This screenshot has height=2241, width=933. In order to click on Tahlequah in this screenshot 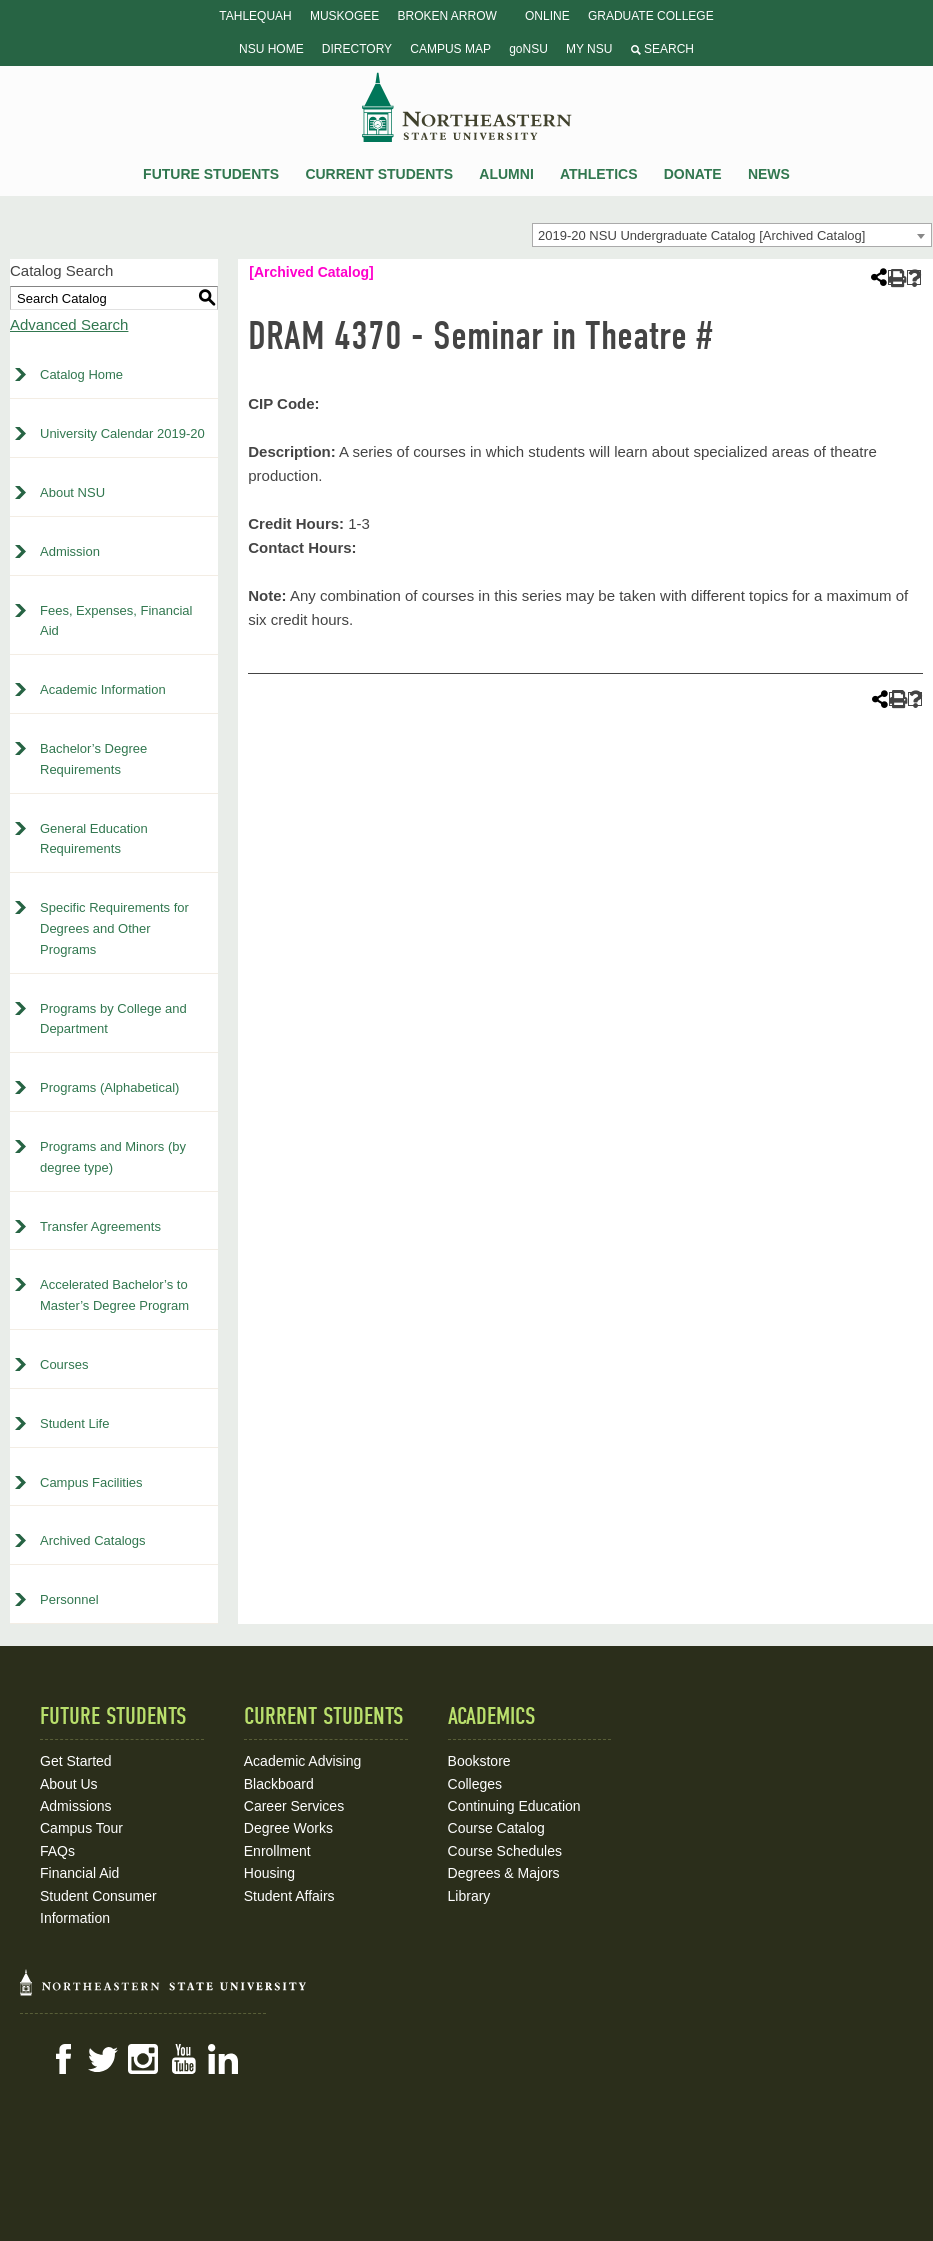, I will do `click(255, 16)`.